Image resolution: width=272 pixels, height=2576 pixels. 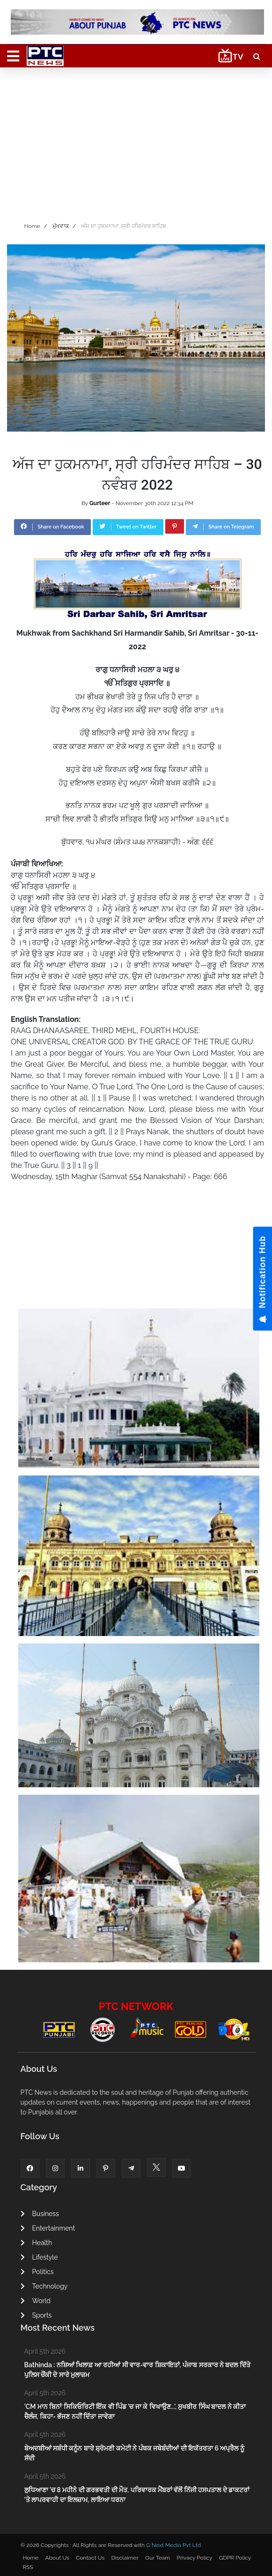 I want to click on World, so click(x=36, y=2300).